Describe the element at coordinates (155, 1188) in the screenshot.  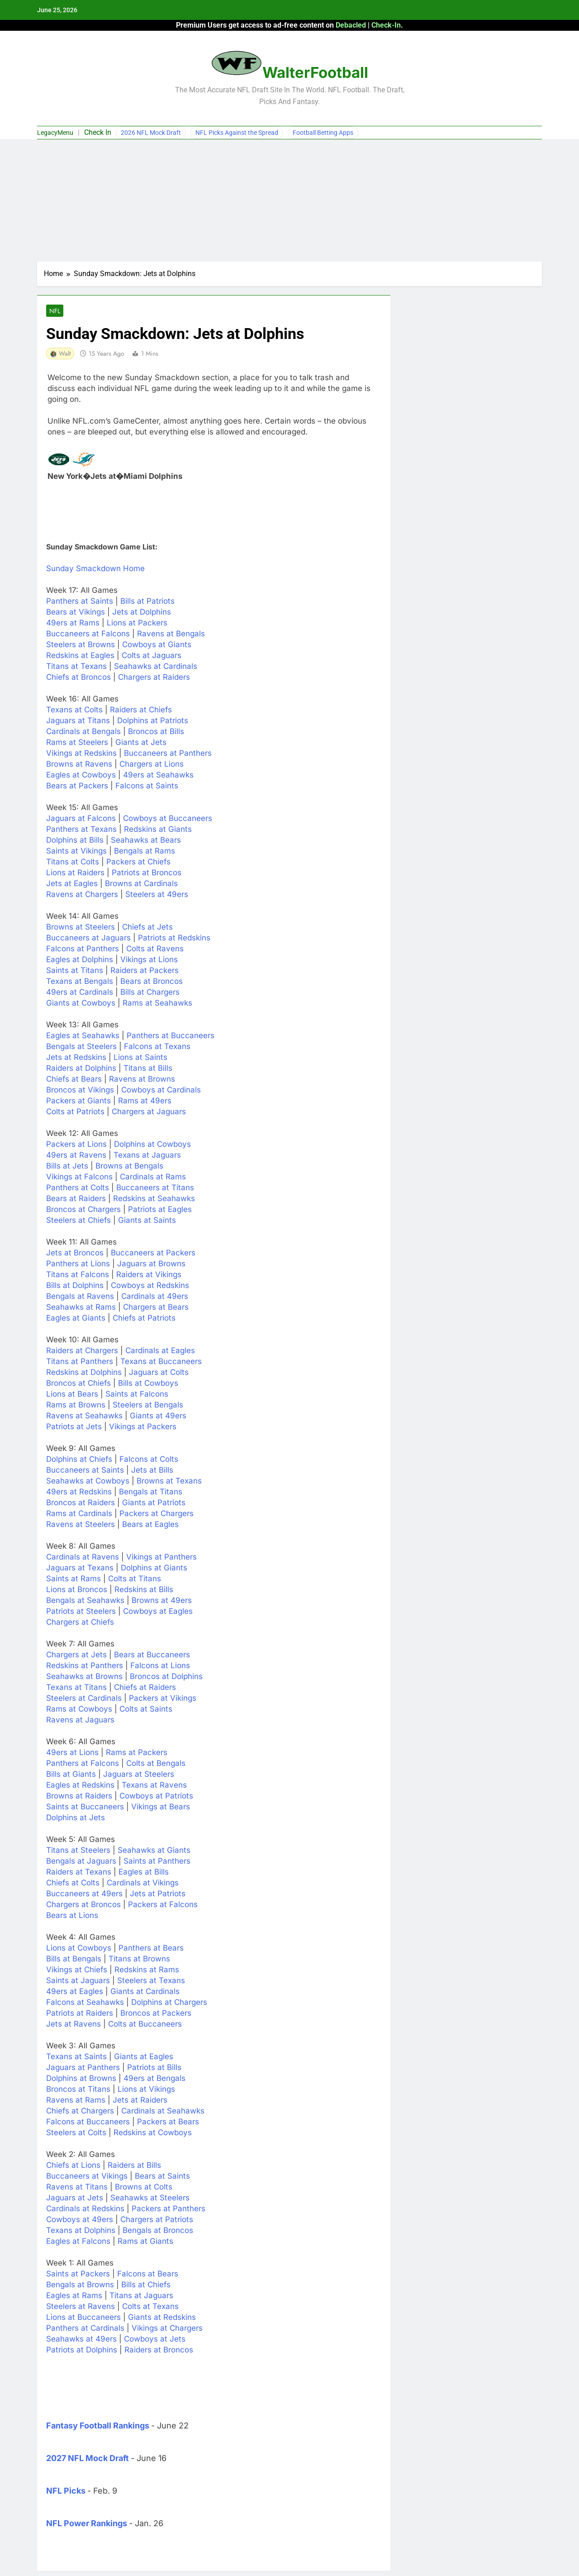
I see `Buccaneers at Titans` at that location.